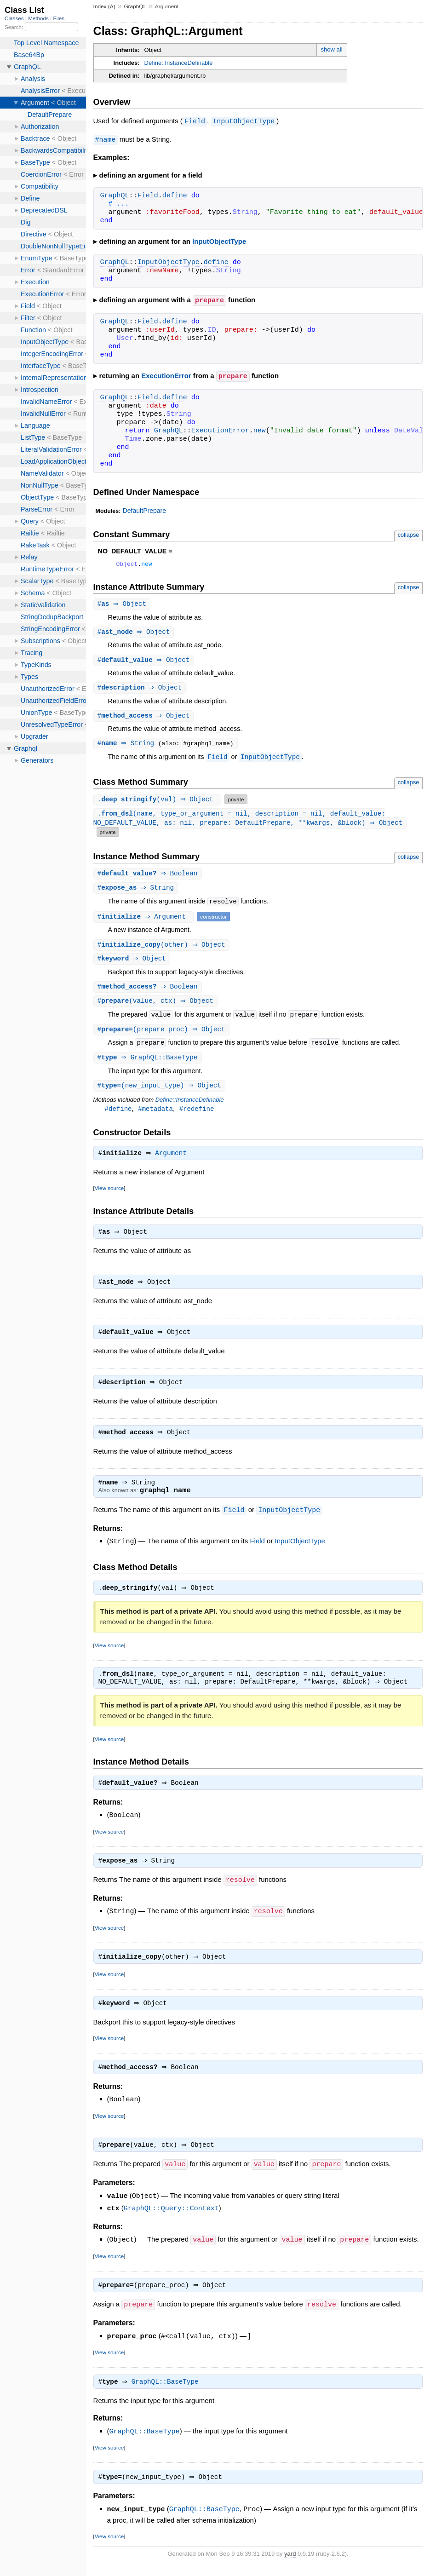  I want to click on #(other) ⇒ Object, so click(162, 948).